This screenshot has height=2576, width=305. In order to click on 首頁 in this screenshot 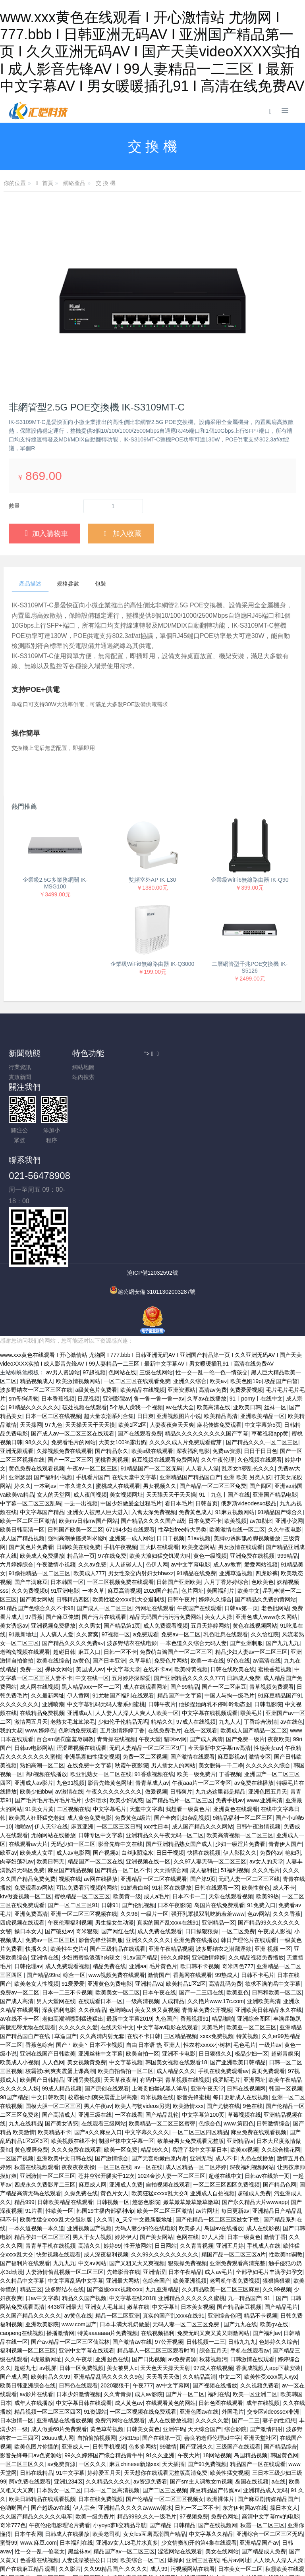, I will do `click(47, 183)`.